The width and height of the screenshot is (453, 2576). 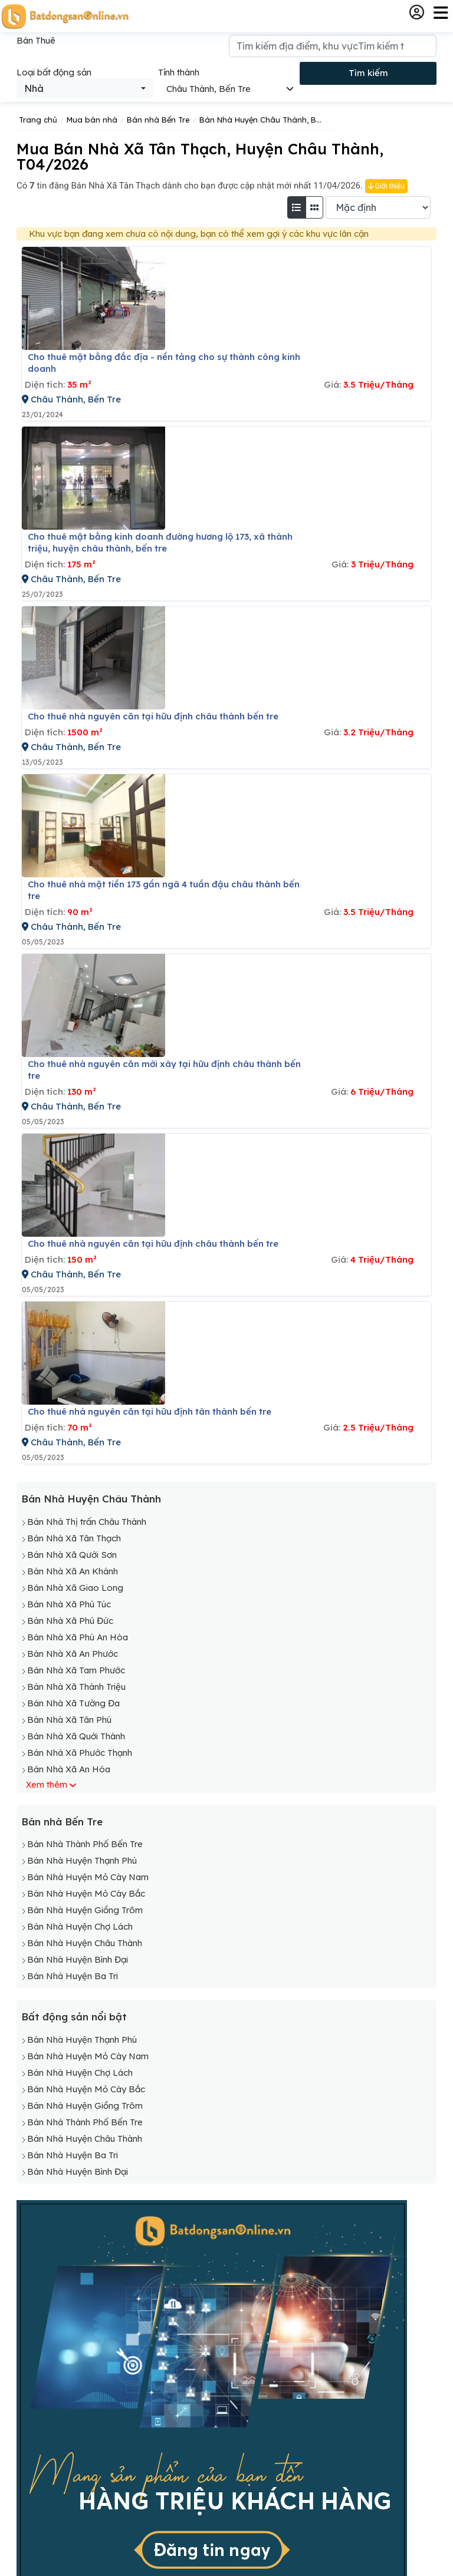 I want to click on Bán Nhà Xã An Khánh, so click(x=72, y=1571).